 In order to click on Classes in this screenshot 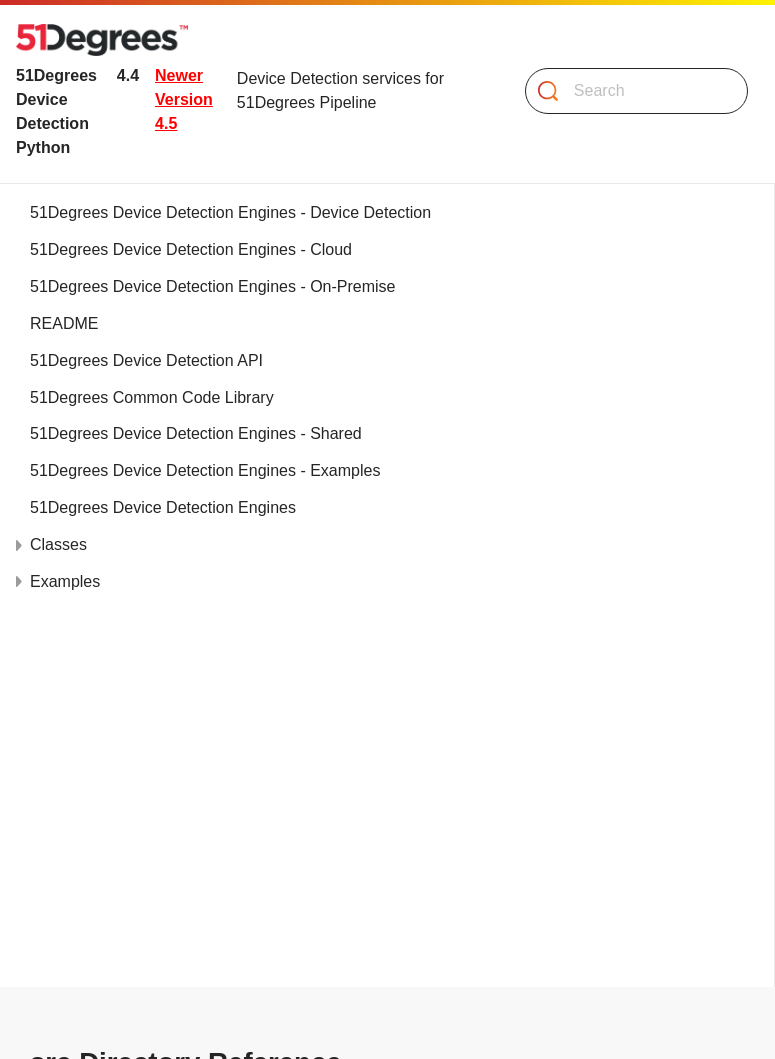, I will do `click(58, 544)`.